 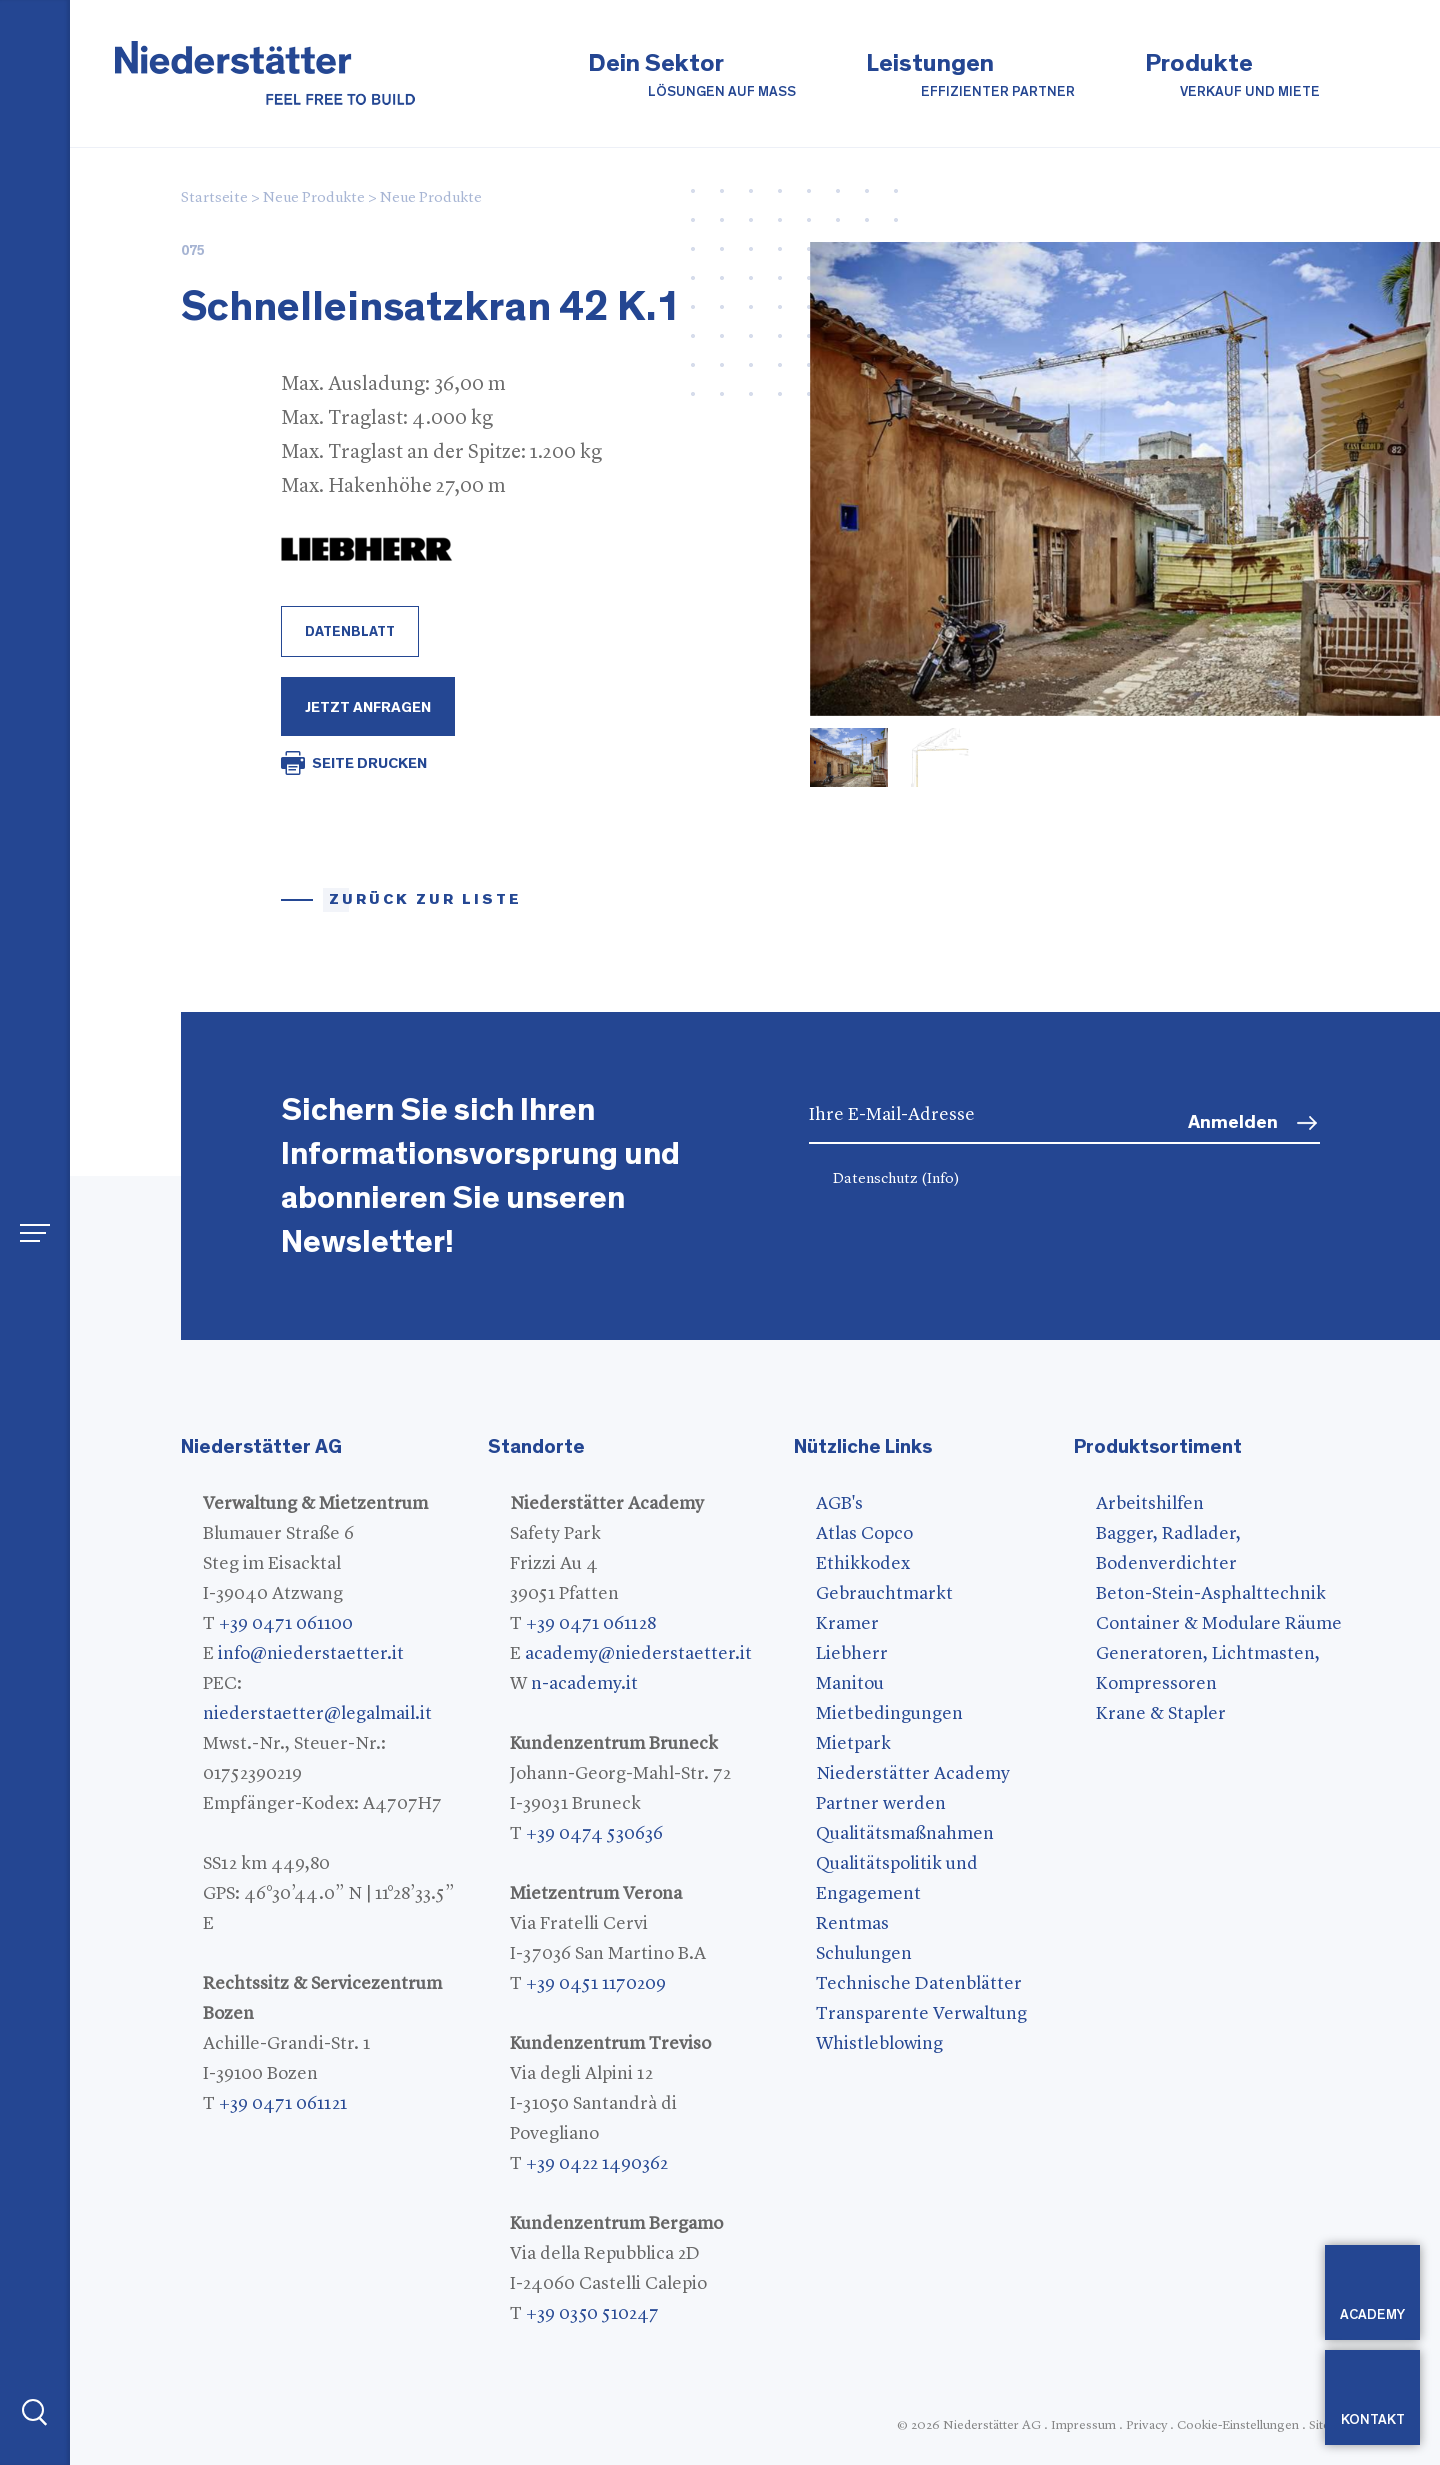 I want to click on Produkte, so click(x=1232, y=76).